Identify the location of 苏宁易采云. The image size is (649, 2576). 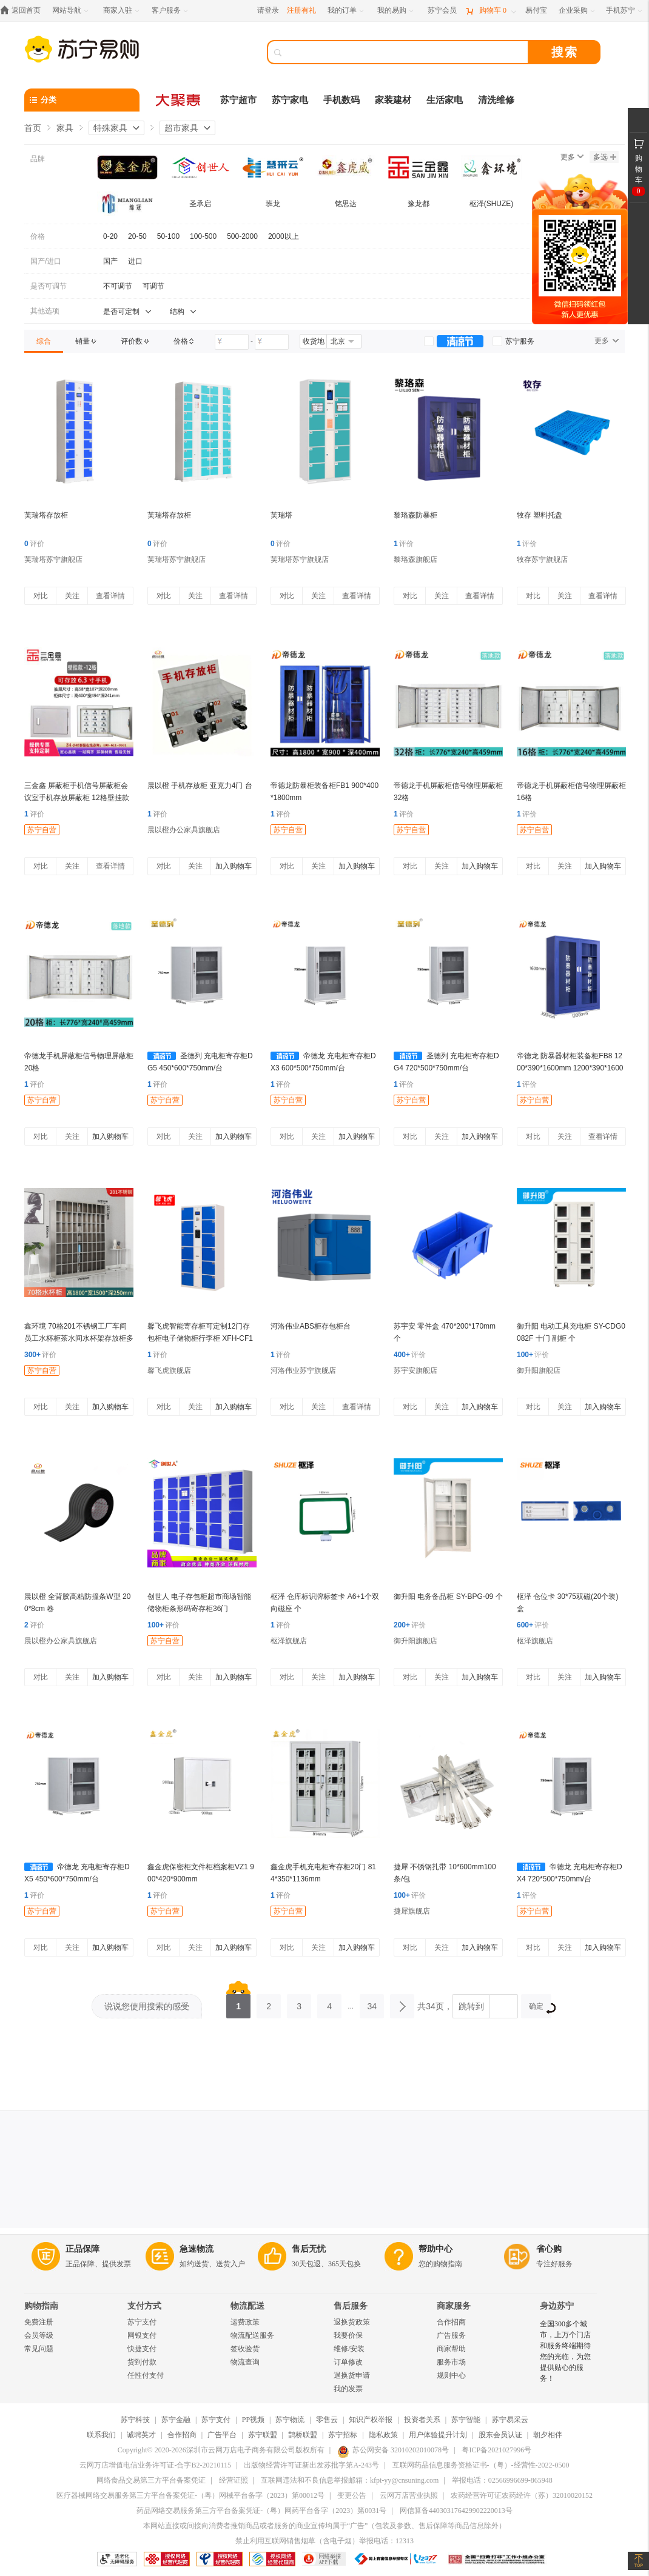
(510, 2419).